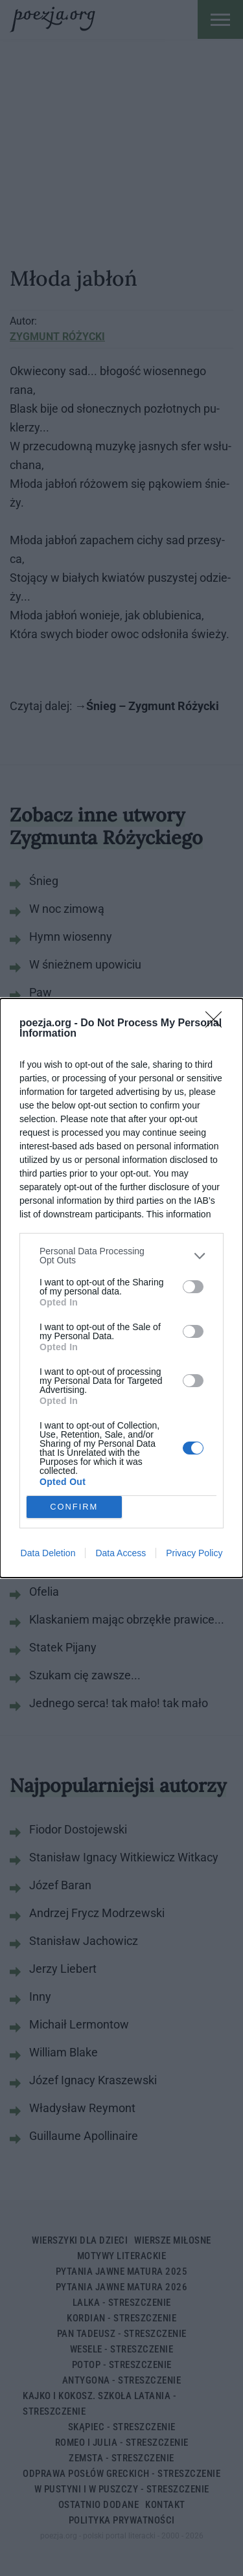 The width and height of the screenshot is (243, 2576). What do you see at coordinates (121, 1288) in the screenshot?
I see `[dialog]` at bounding box center [121, 1288].